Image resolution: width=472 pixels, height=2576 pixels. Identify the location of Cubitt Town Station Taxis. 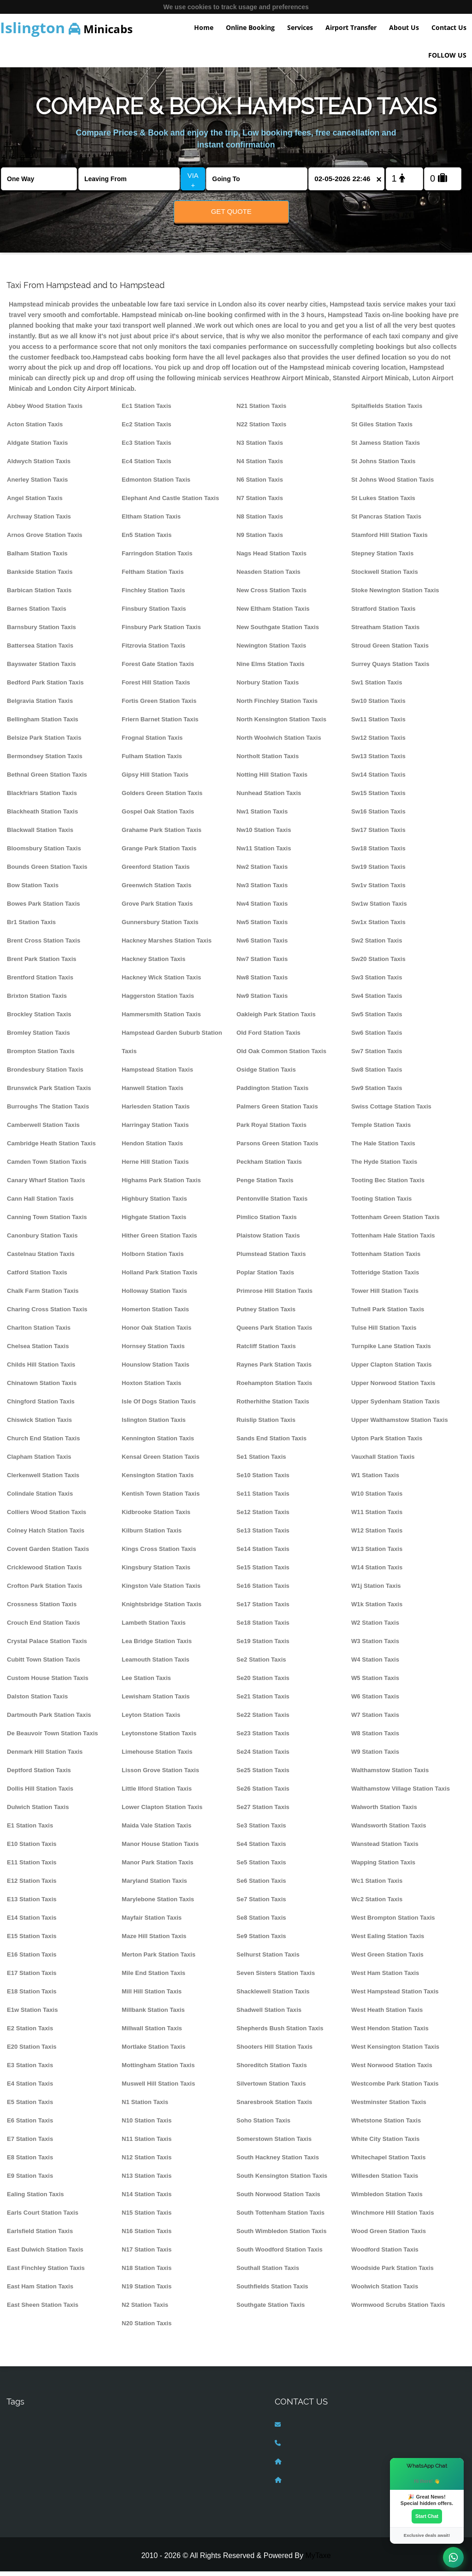
(43, 1664).